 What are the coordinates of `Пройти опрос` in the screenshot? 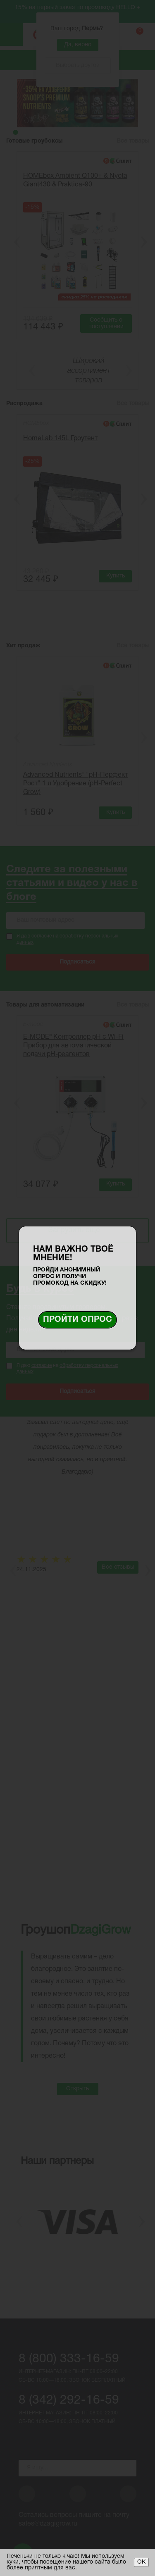 It's located at (77, 1320).